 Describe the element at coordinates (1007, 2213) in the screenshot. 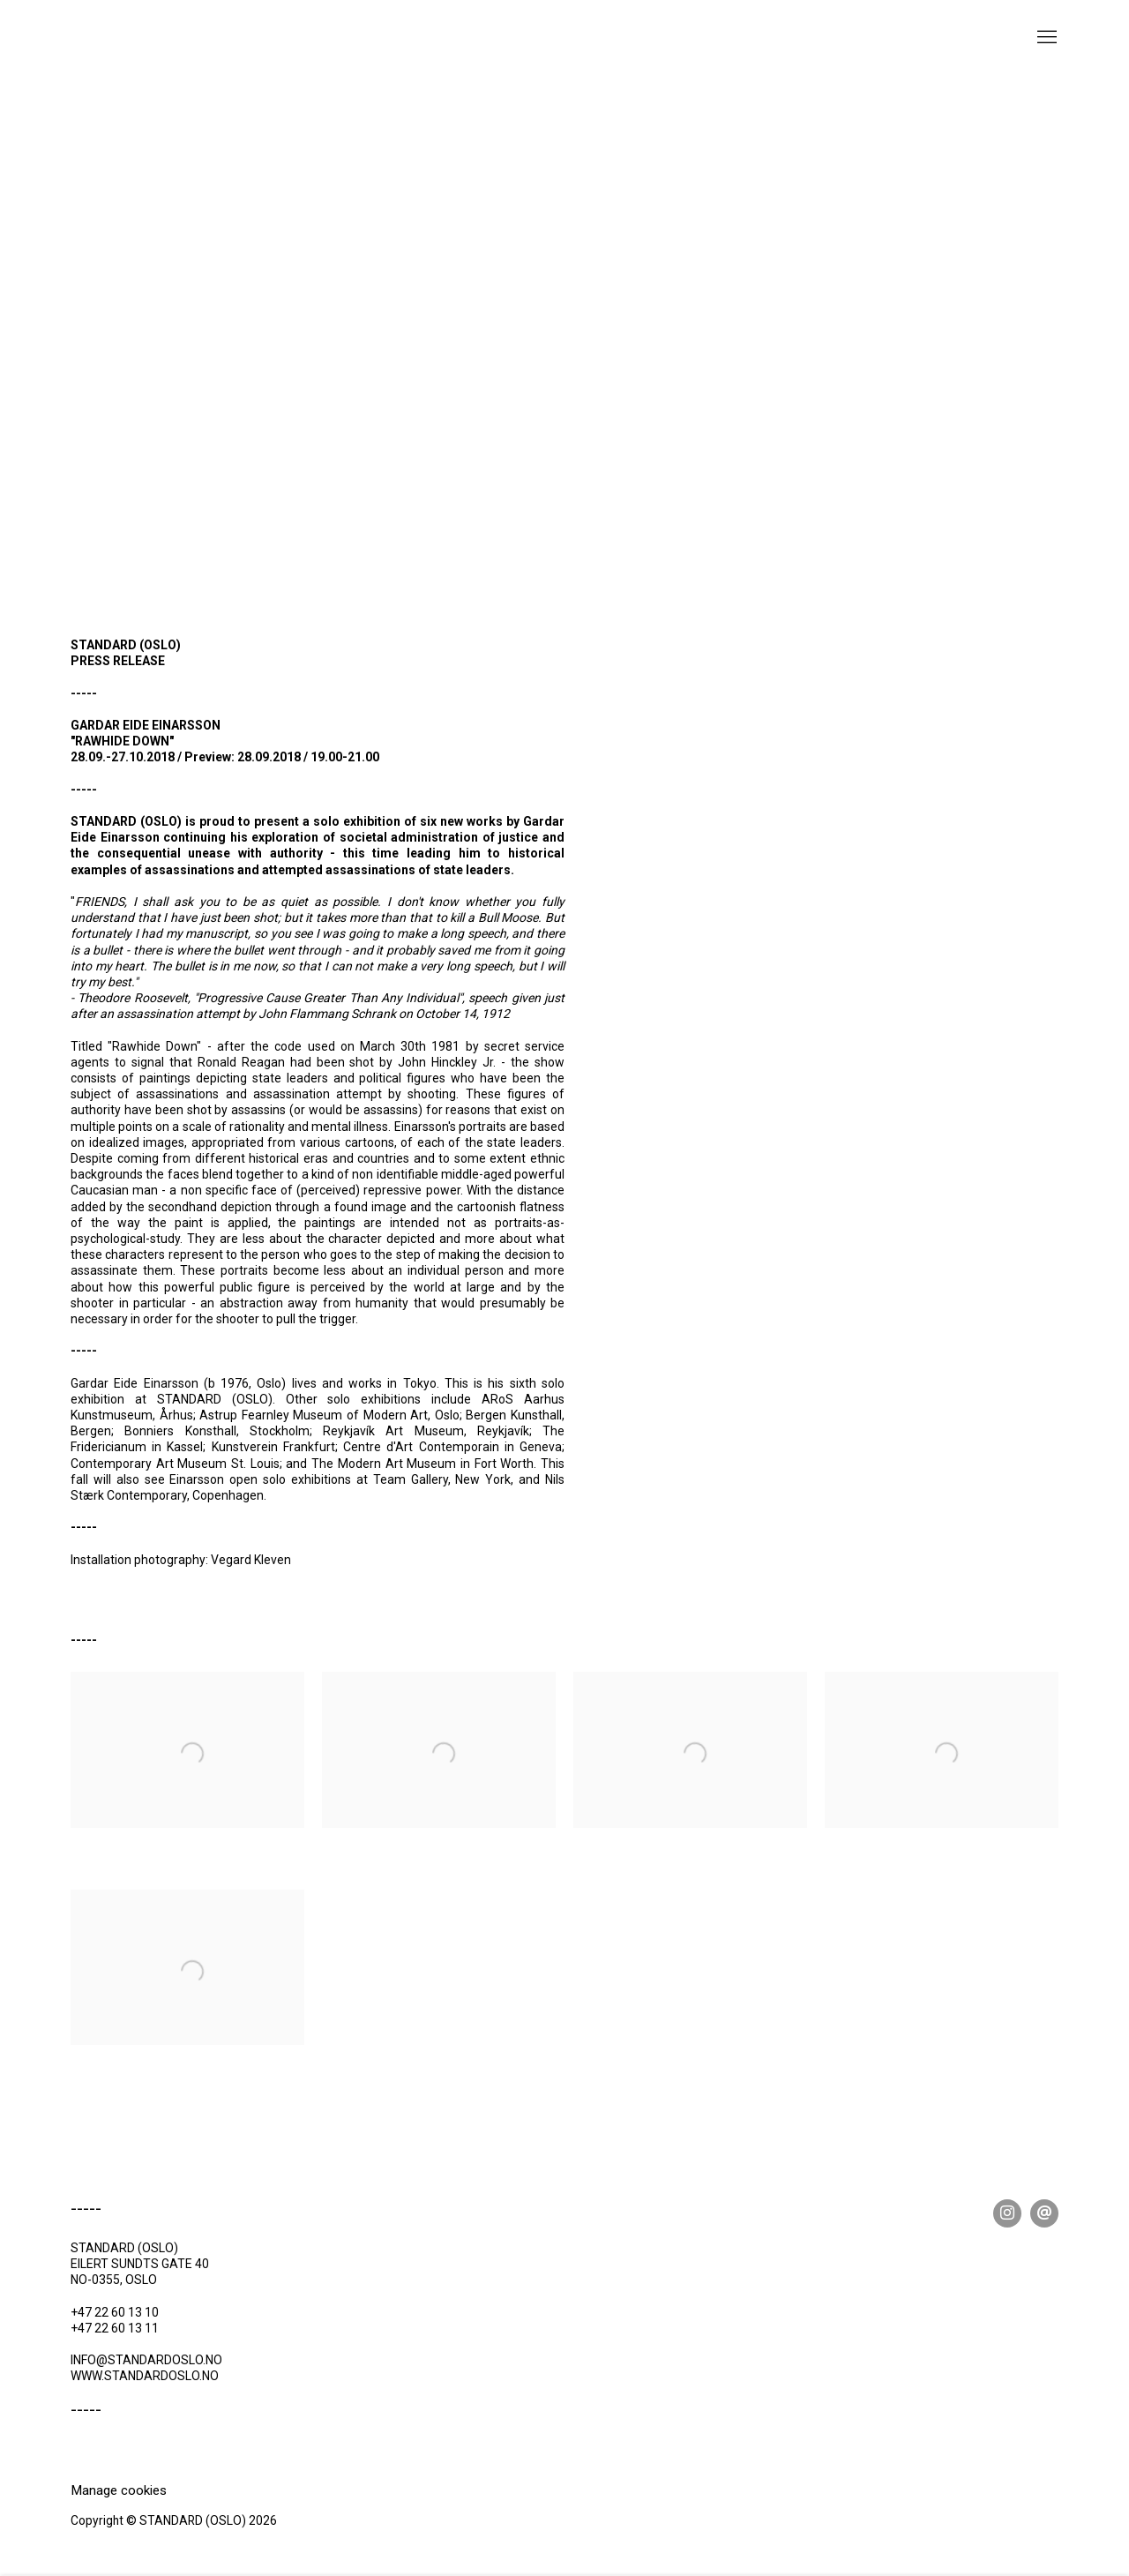

I see `Instagram [Instagram, opens in a new tab. (Link goes to a different website and opens in a new window).]` at that location.